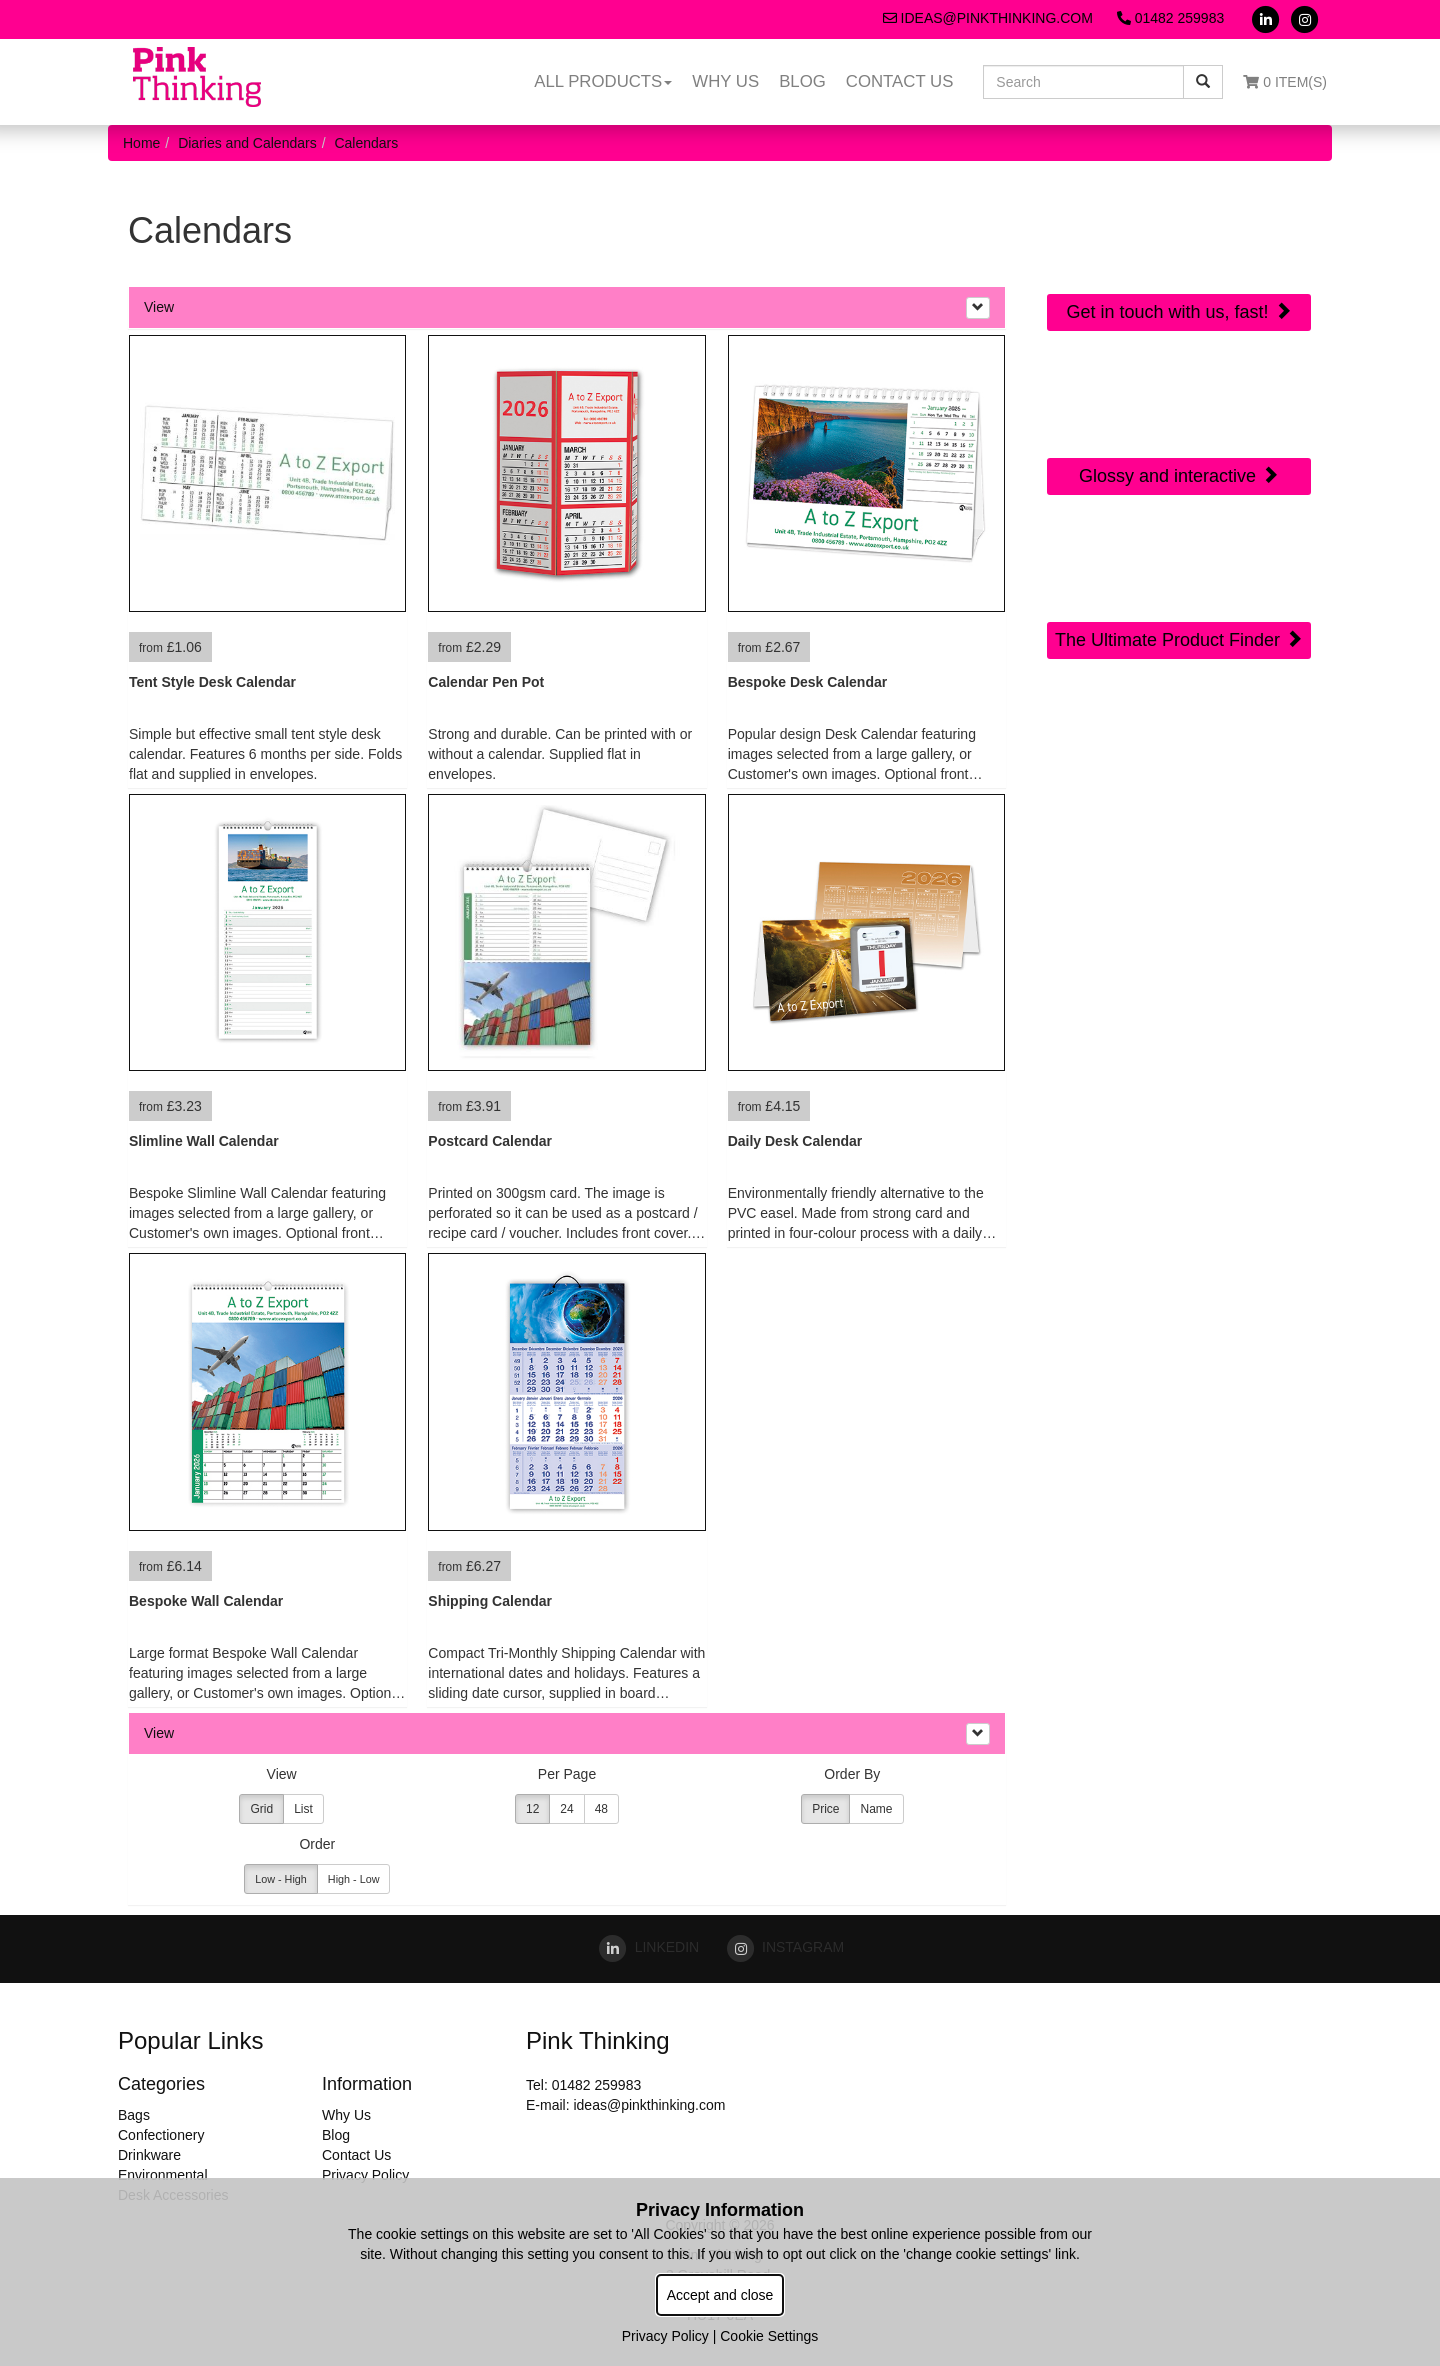  I want to click on 12, so click(532, 1809).